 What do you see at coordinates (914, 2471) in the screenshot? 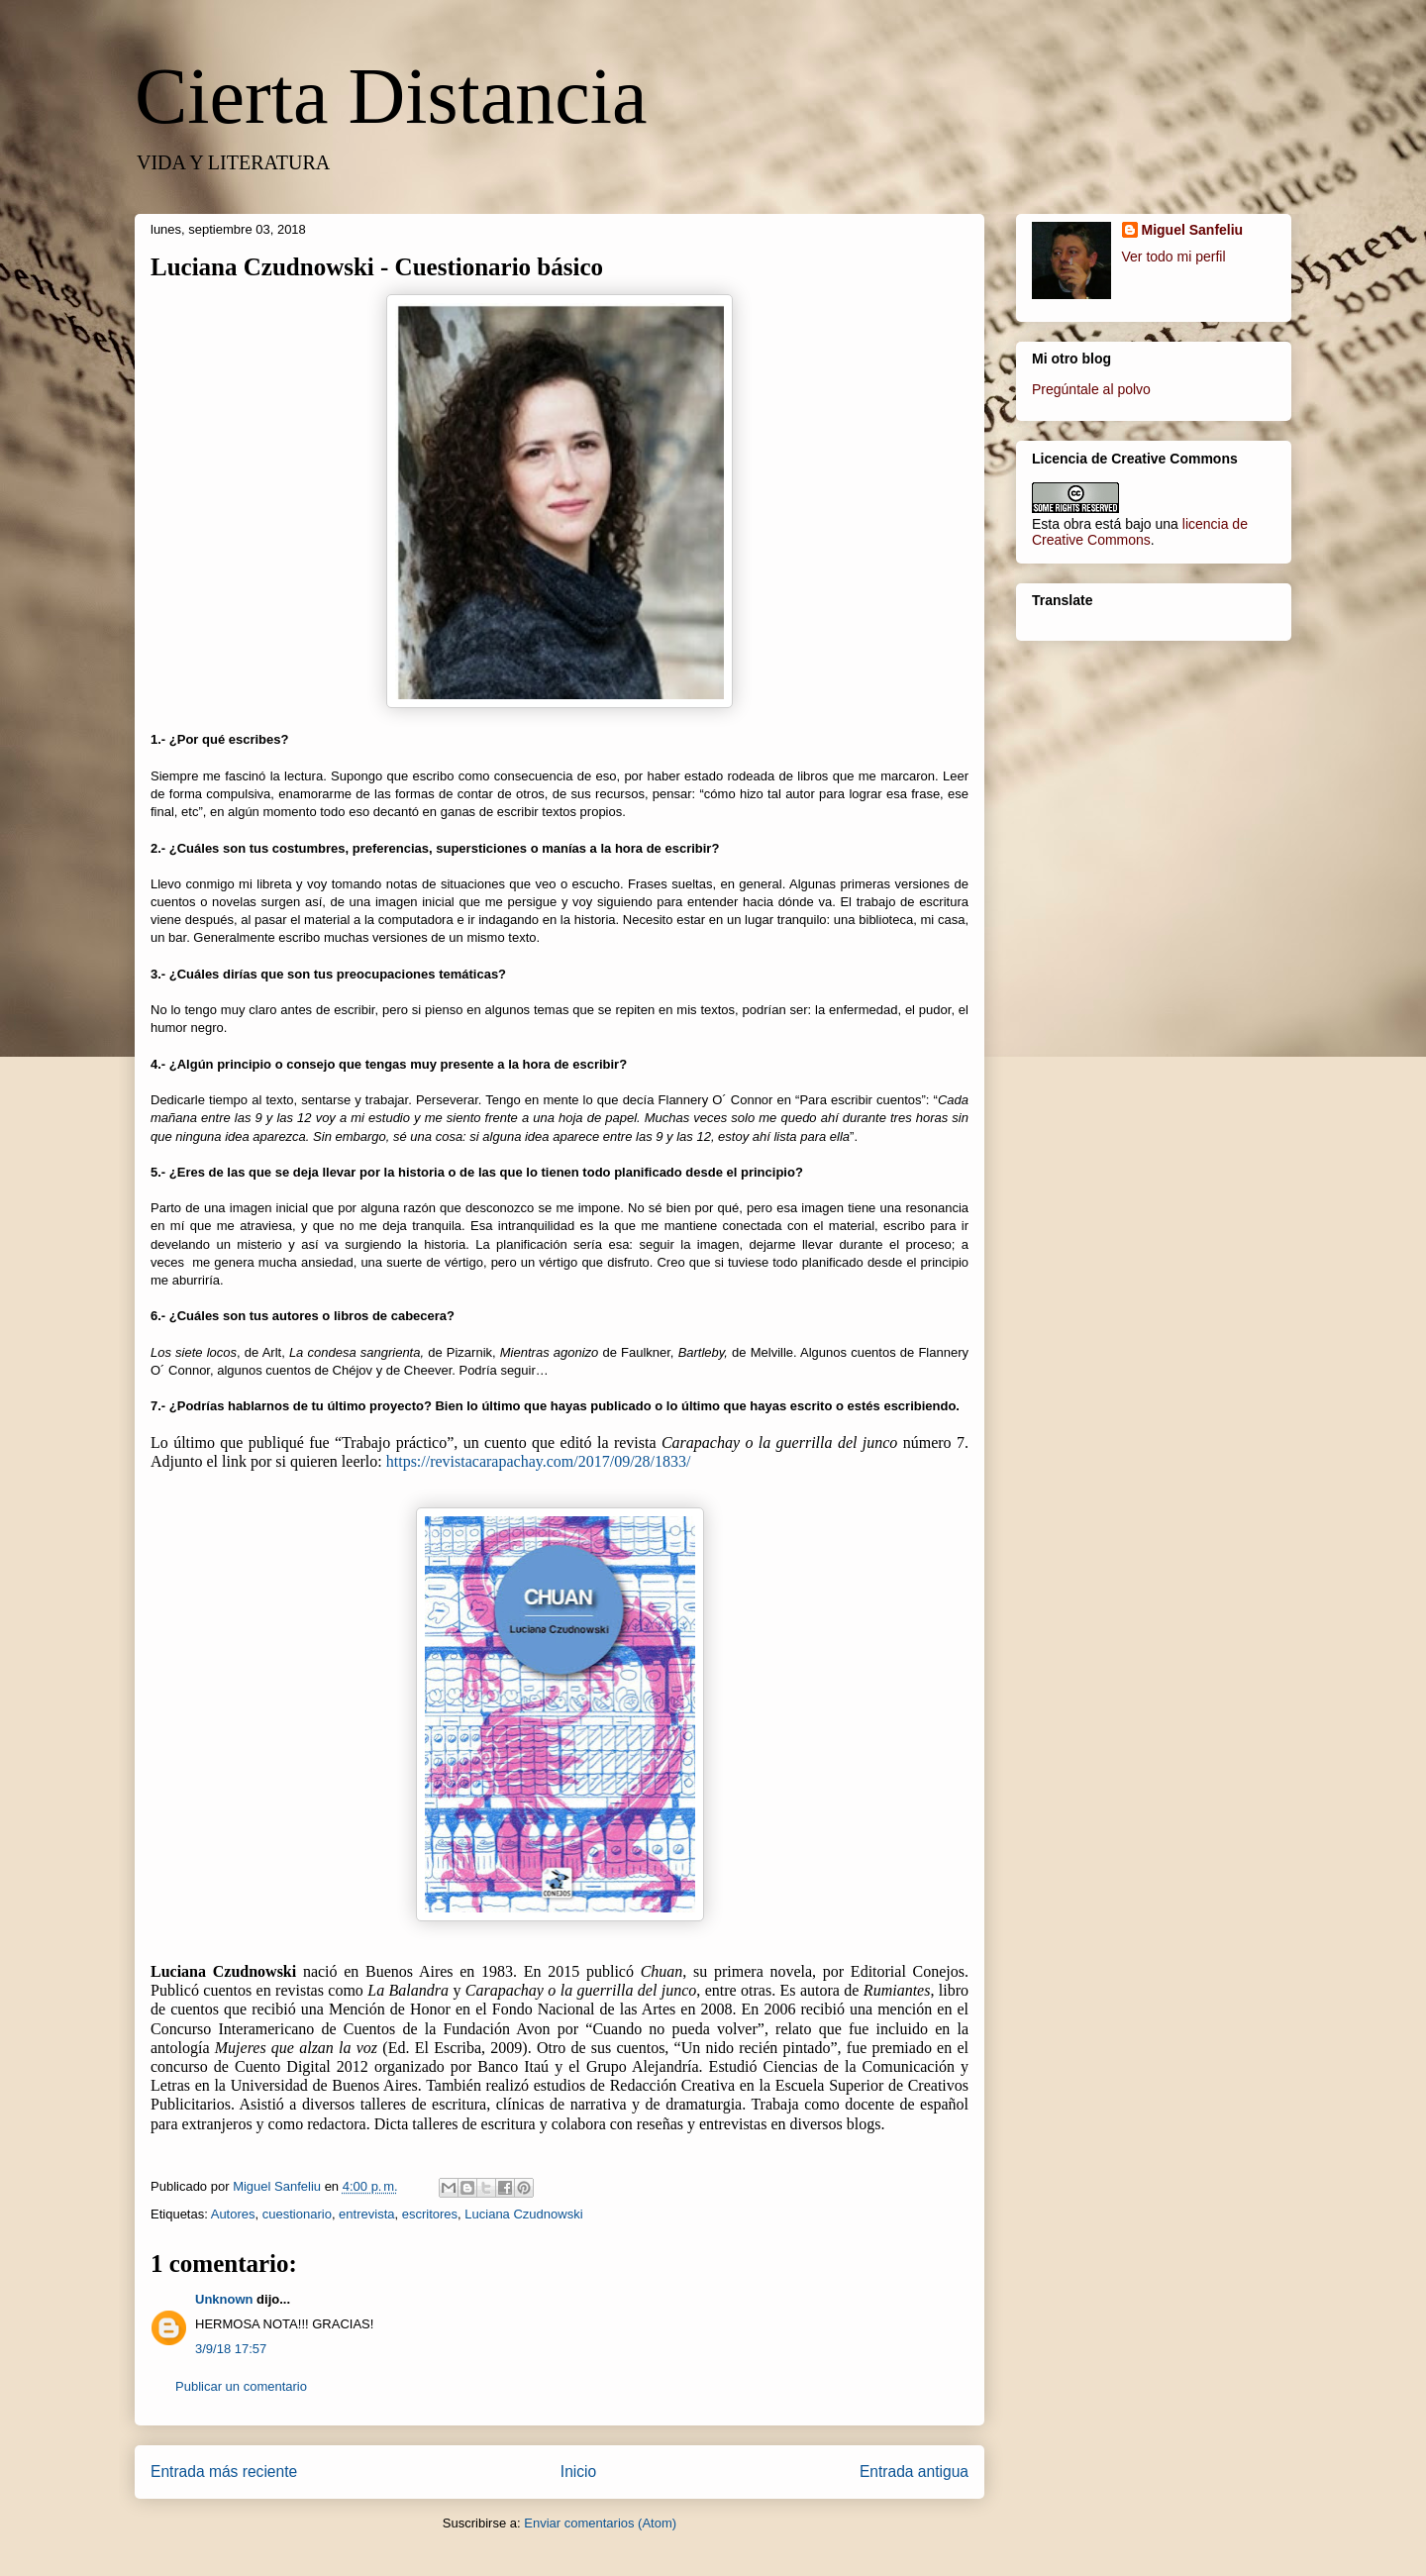
I see `Entrada antigua` at bounding box center [914, 2471].